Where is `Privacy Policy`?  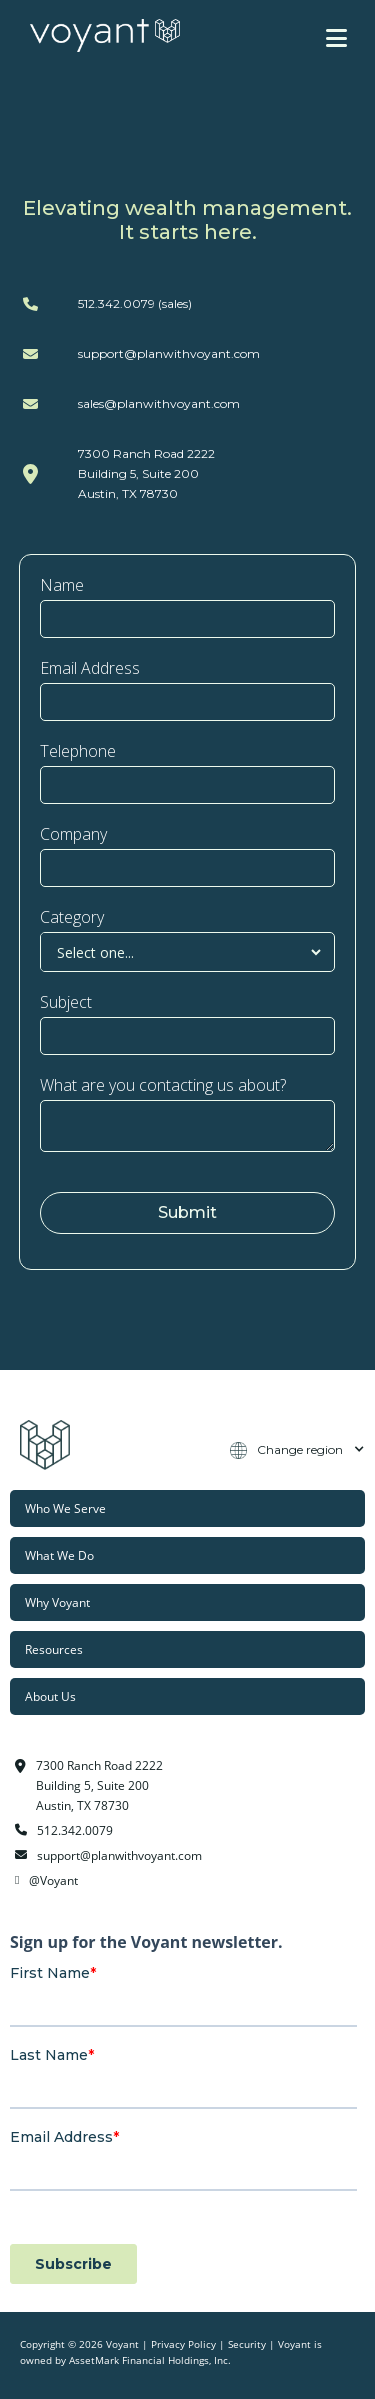 Privacy Policy is located at coordinates (183, 2344).